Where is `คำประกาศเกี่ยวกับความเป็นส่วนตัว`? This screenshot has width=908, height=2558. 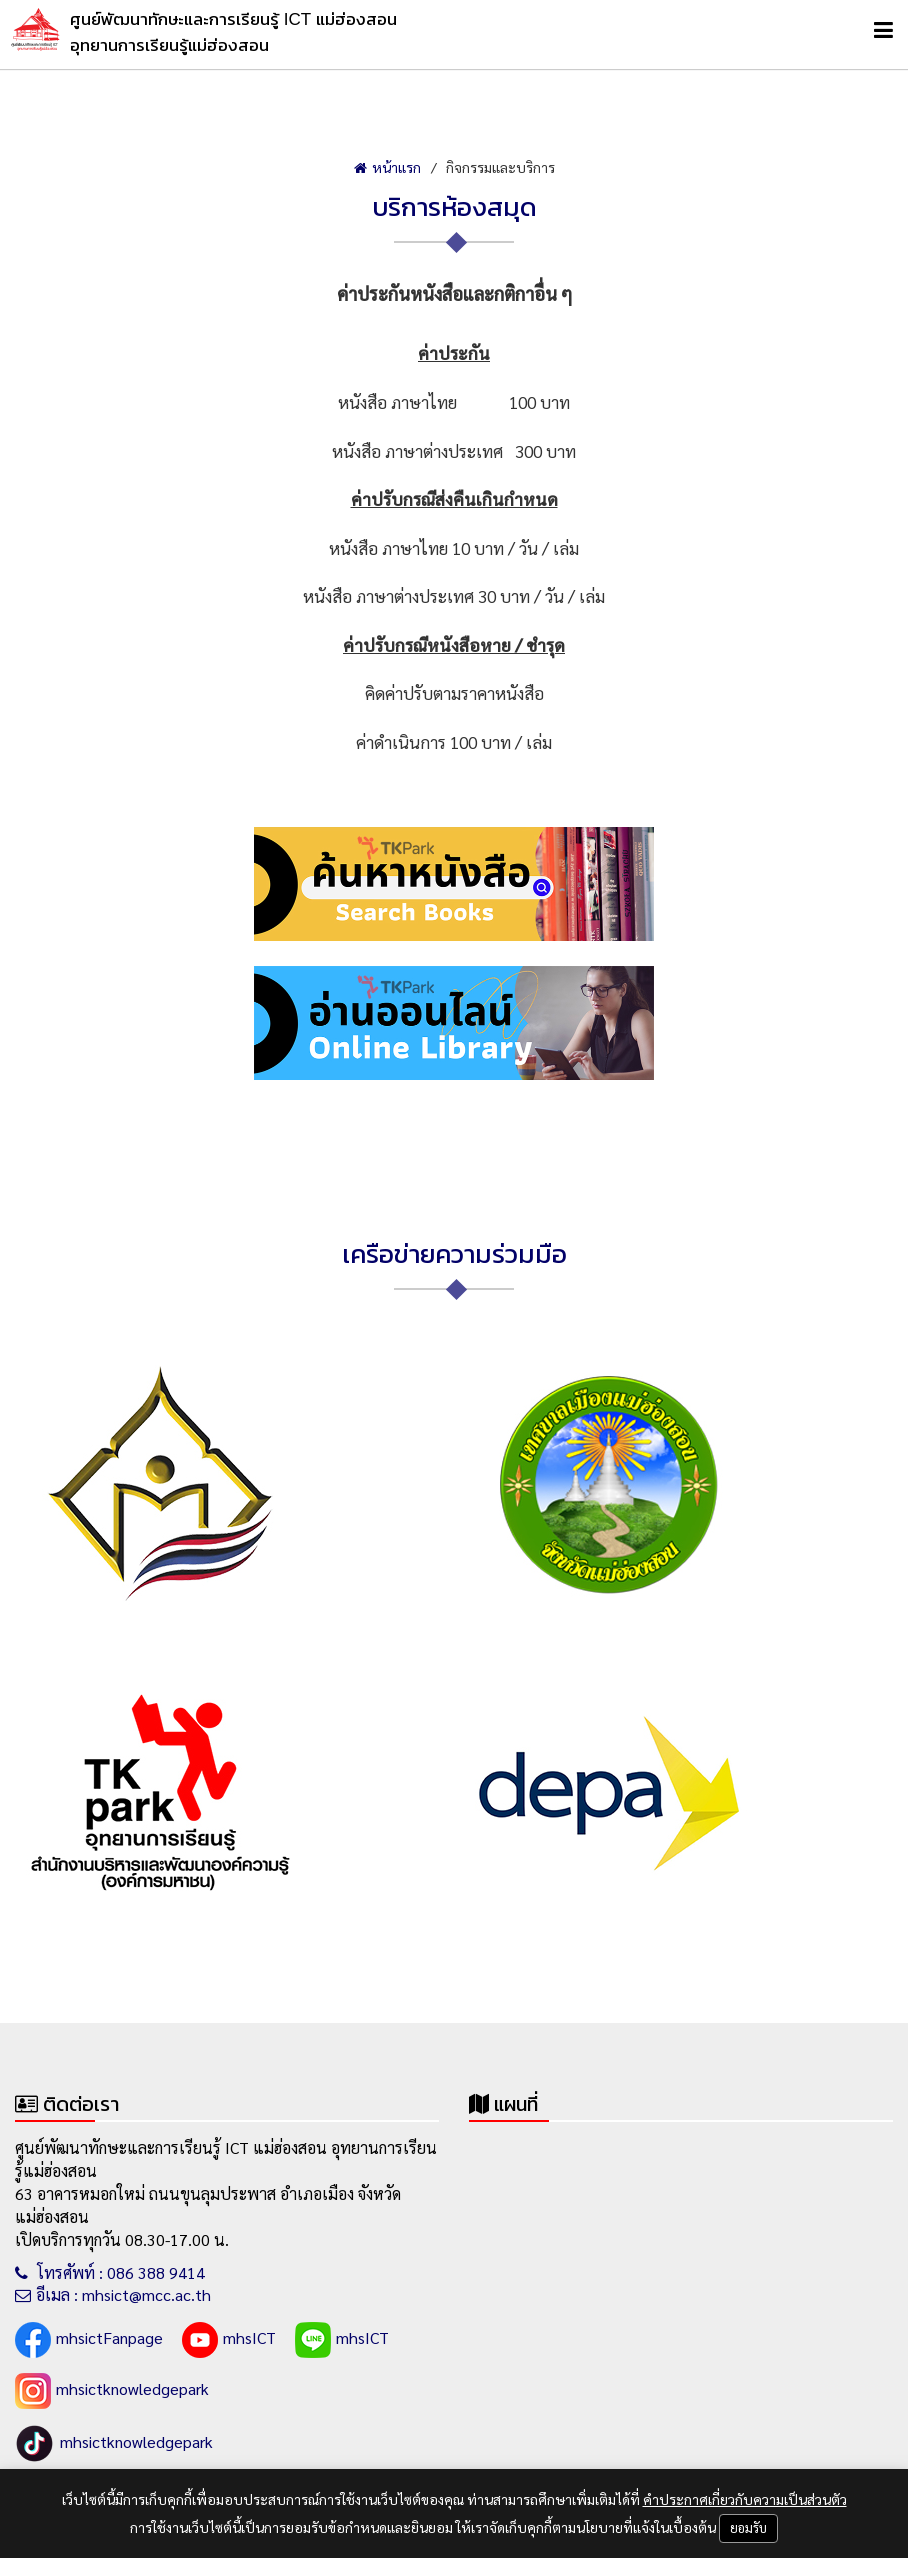
คำประกาศเกี่ยวกับความเป็นส่วนตัว is located at coordinates (745, 2499).